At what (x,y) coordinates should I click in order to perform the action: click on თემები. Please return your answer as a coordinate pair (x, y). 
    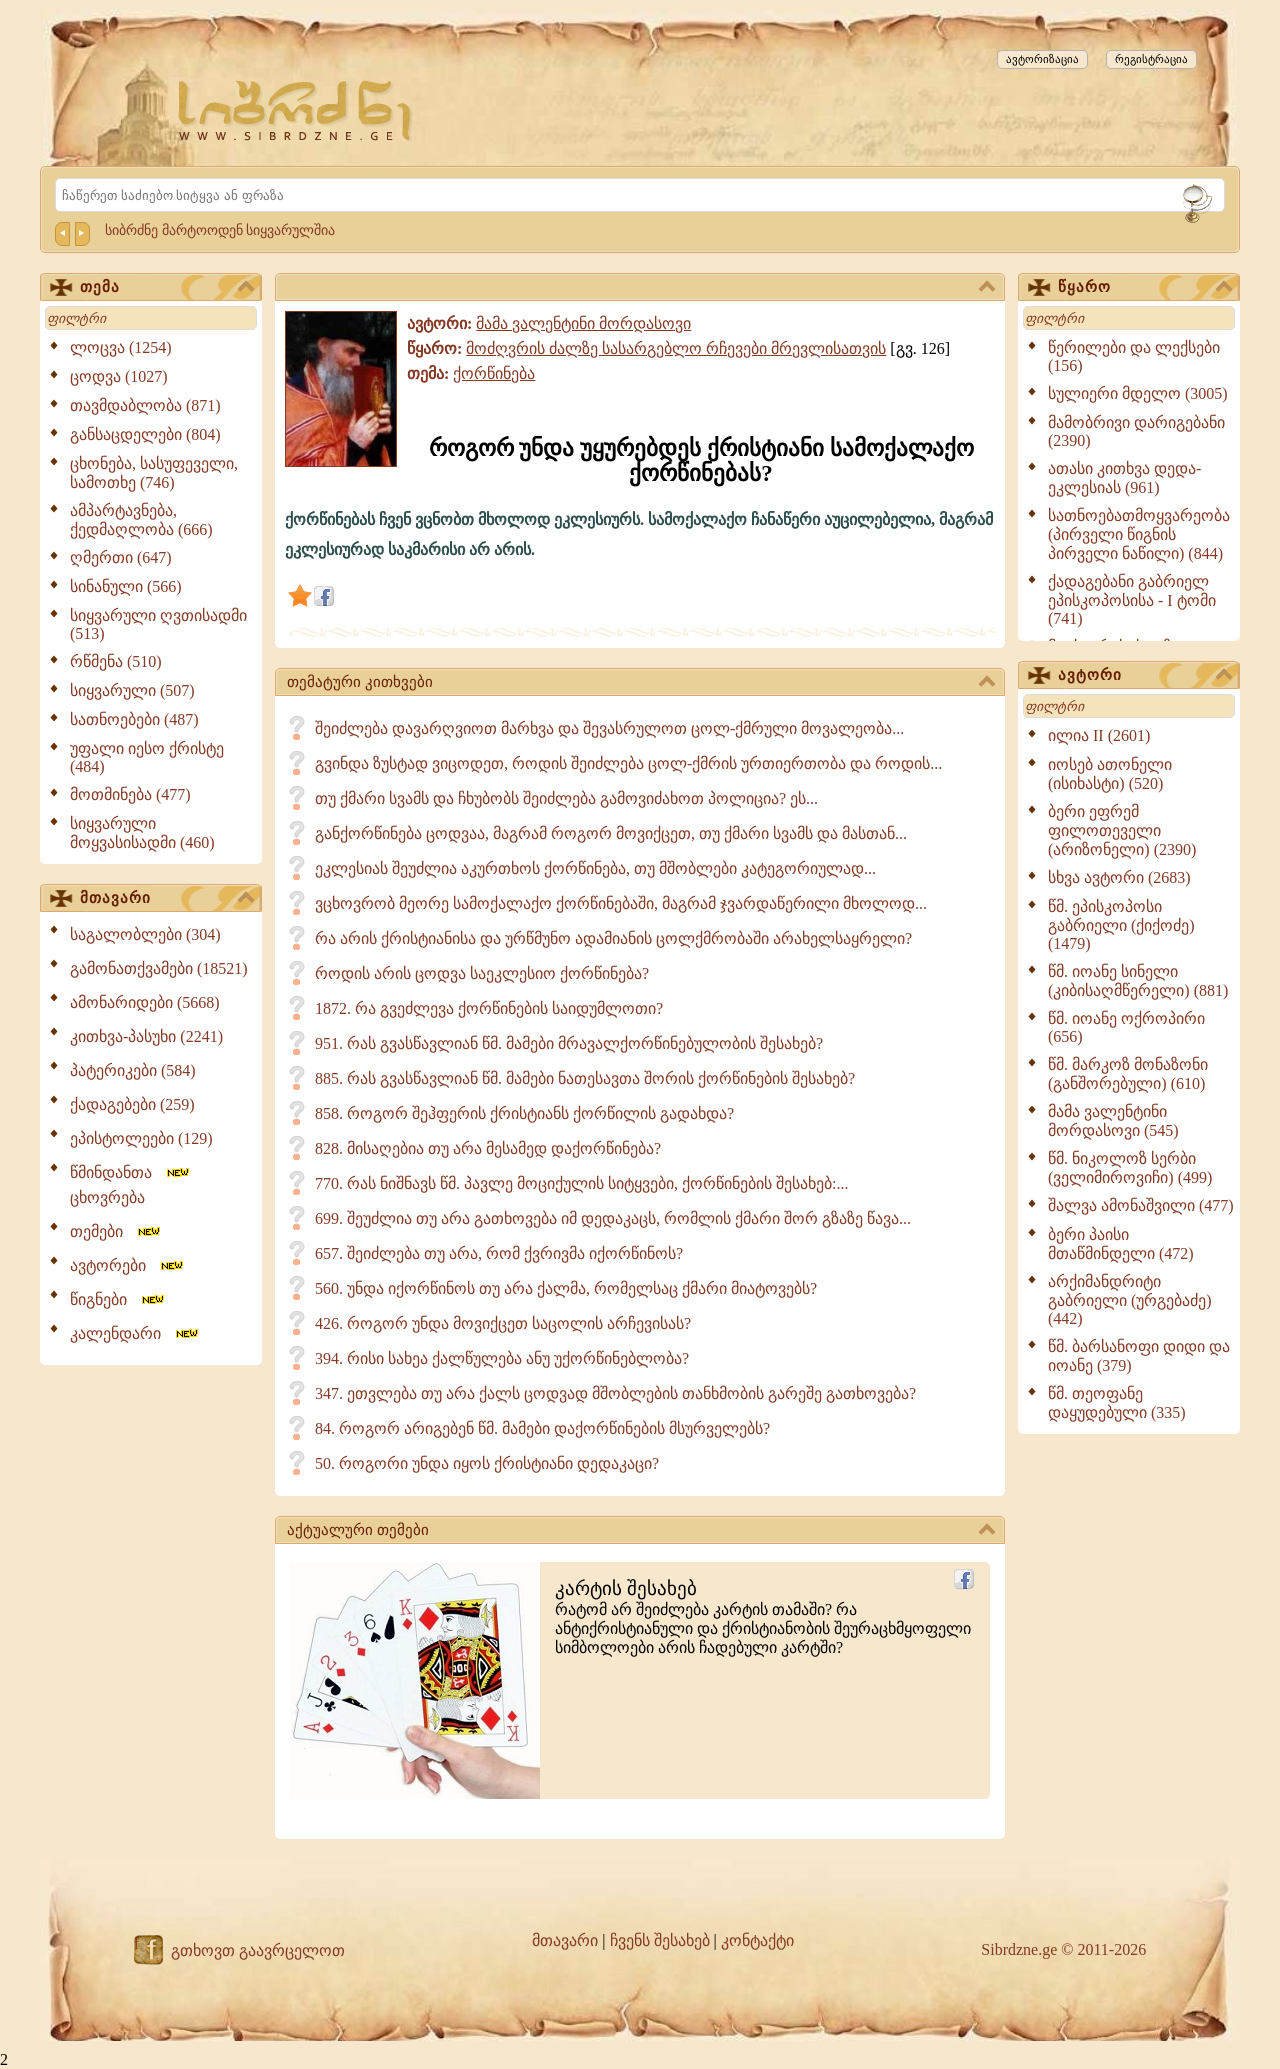
    Looking at the image, I should click on (116, 1231).